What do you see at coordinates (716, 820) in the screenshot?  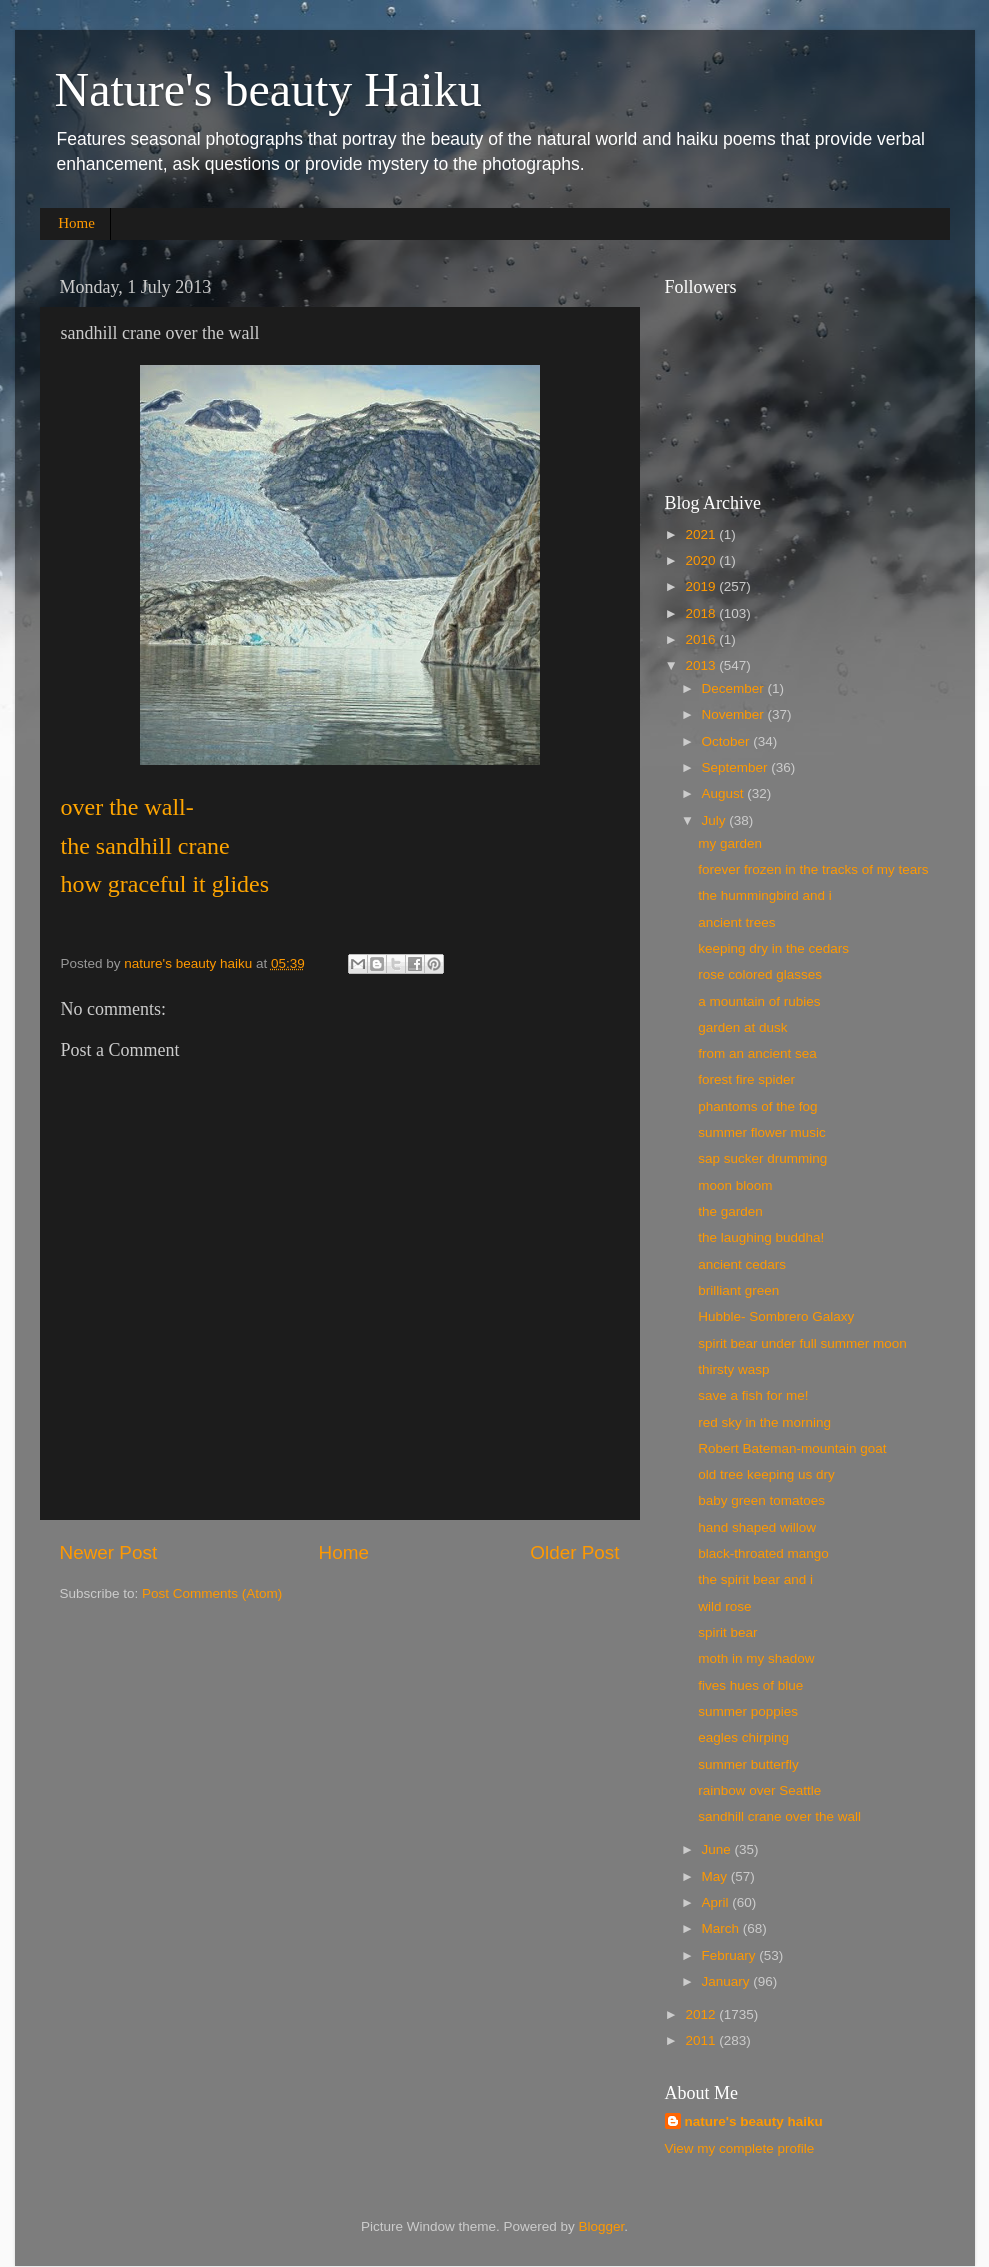 I see `July` at bounding box center [716, 820].